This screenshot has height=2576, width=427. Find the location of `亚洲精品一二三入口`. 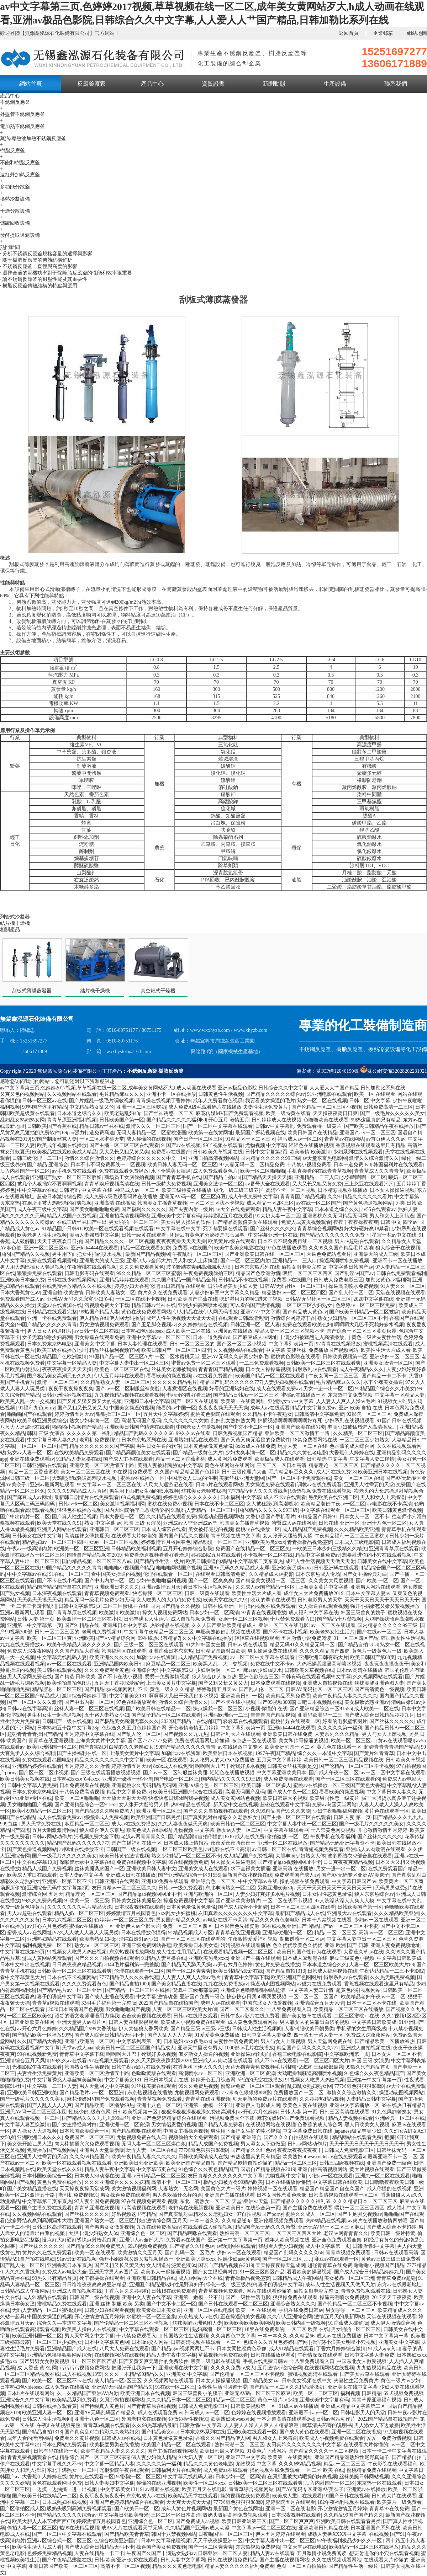

亚洲精品一二三入口 is located at coordinates (316, 1177).